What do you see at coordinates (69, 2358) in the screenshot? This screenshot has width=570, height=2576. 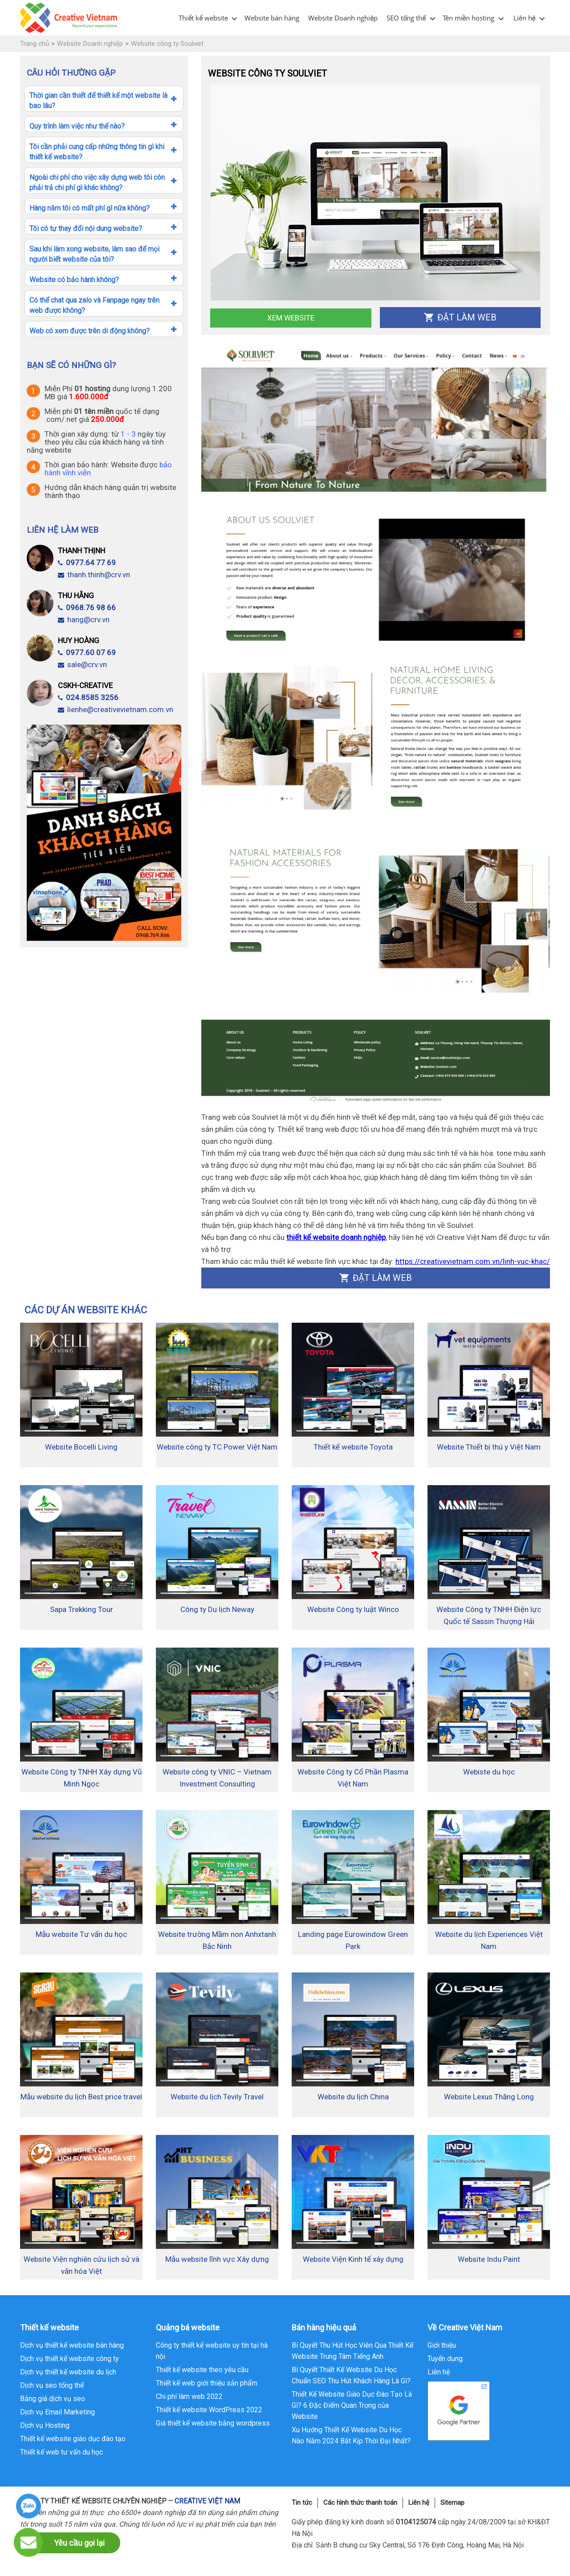 I see `Dịch vụ thiết kế website công ty` at bounding box center [69, 2358].